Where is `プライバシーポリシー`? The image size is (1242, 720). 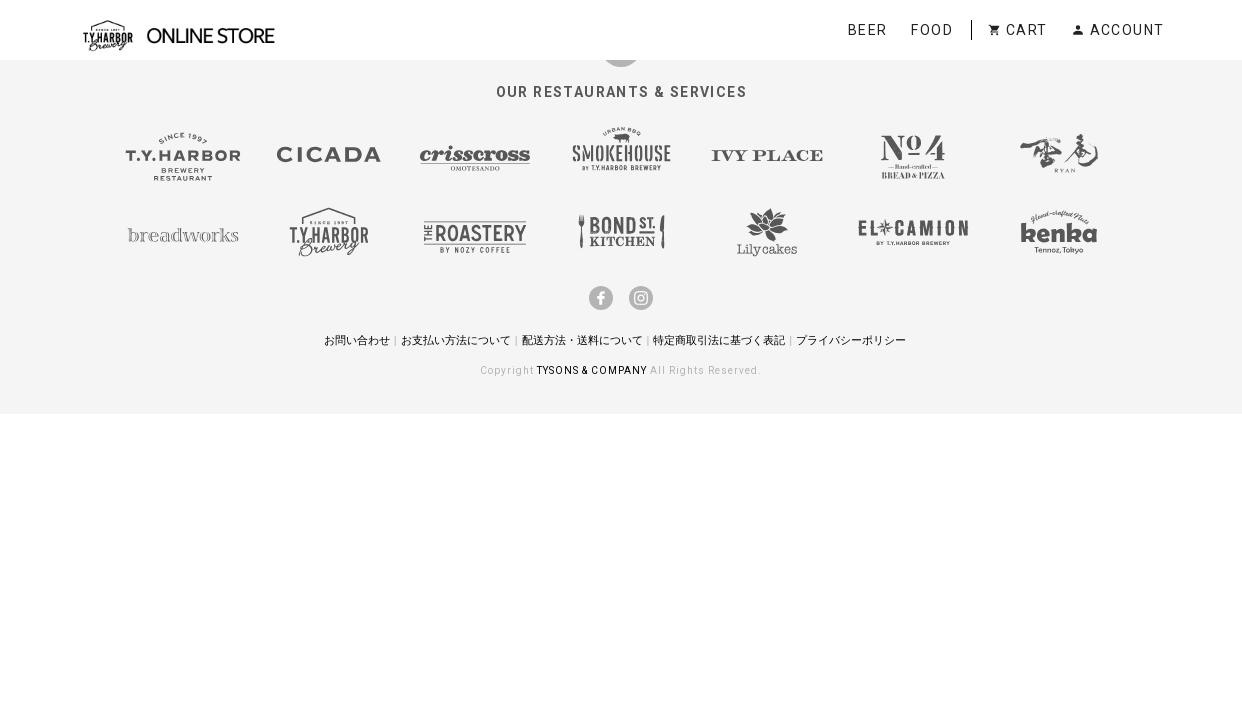 プライバシーポリシー is located at coordinates (851, 340).